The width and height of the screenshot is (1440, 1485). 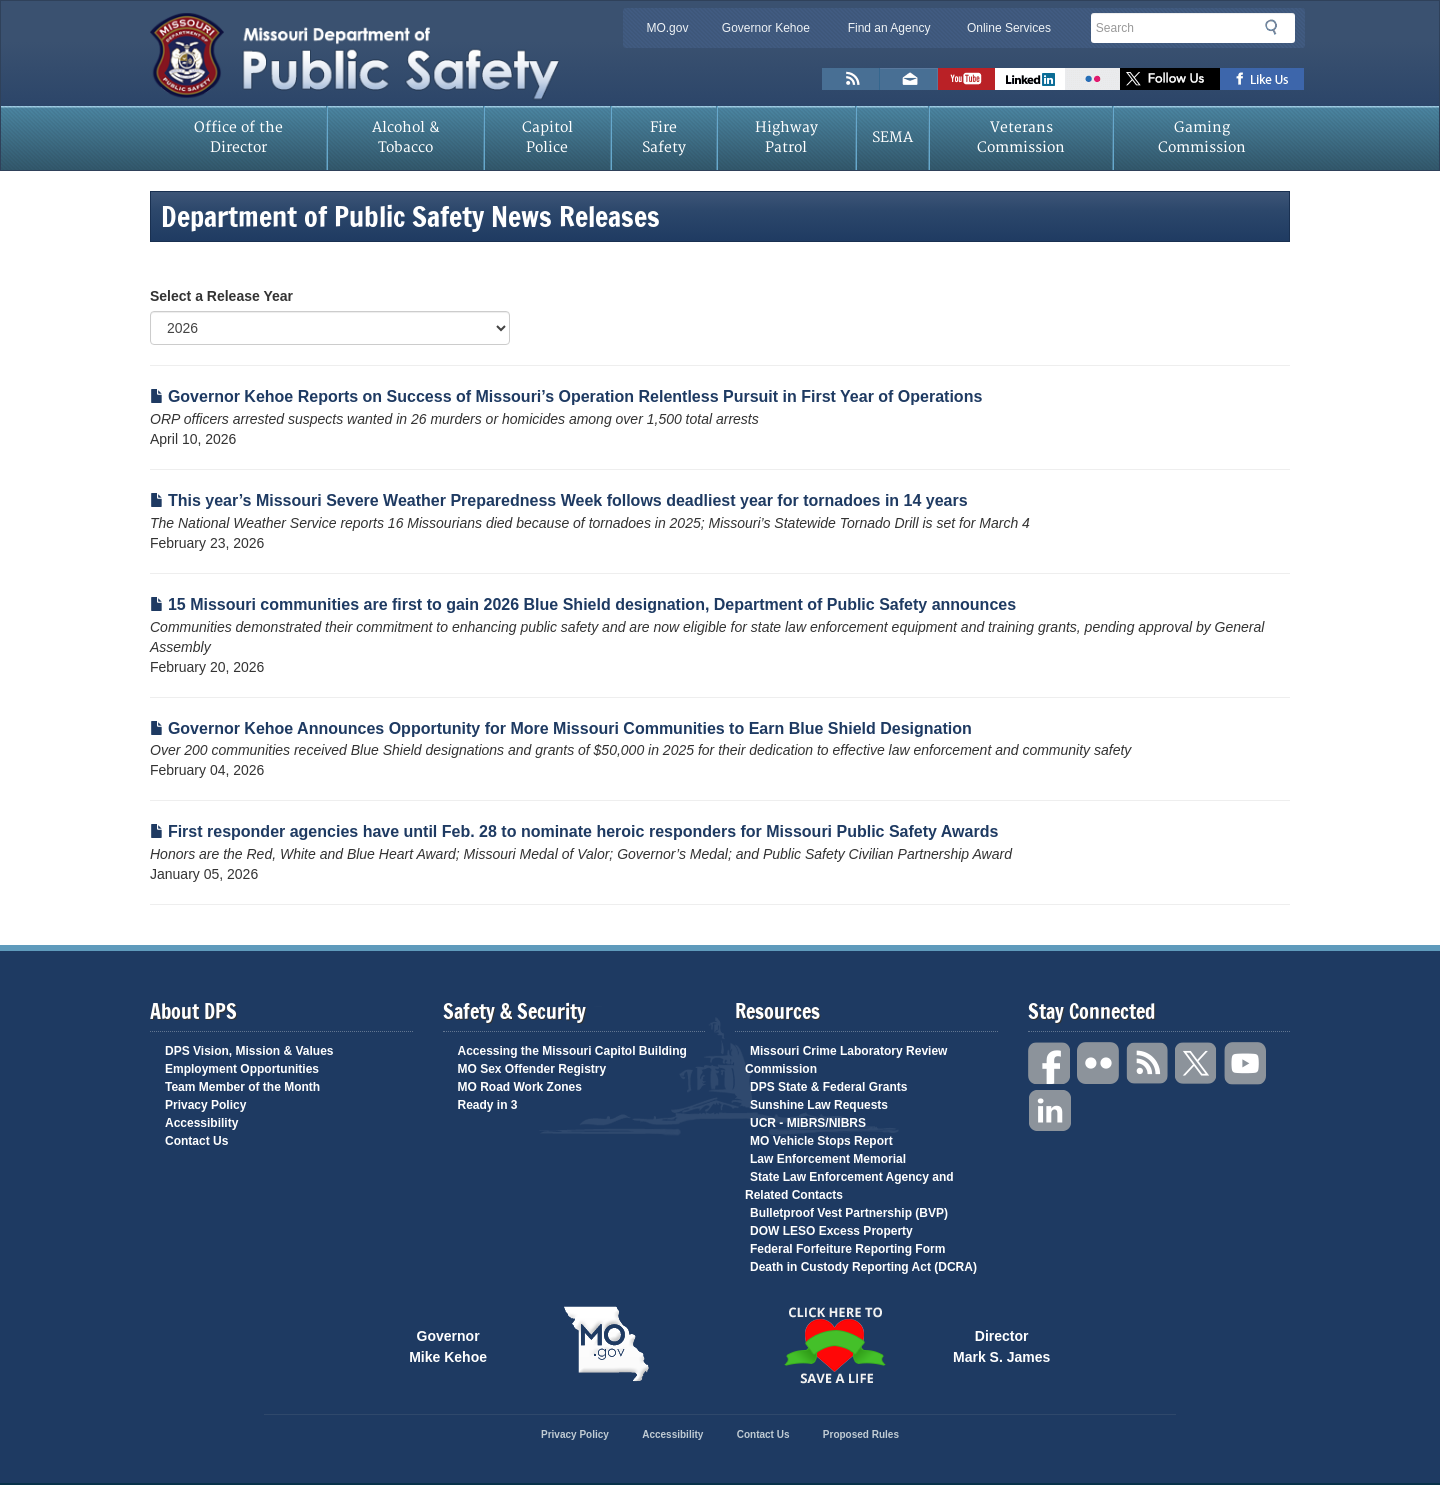 What do you see at coordinates (1148, 1063) in the screenshot?
I see `RSS` at bounding box center [1148, 1063].